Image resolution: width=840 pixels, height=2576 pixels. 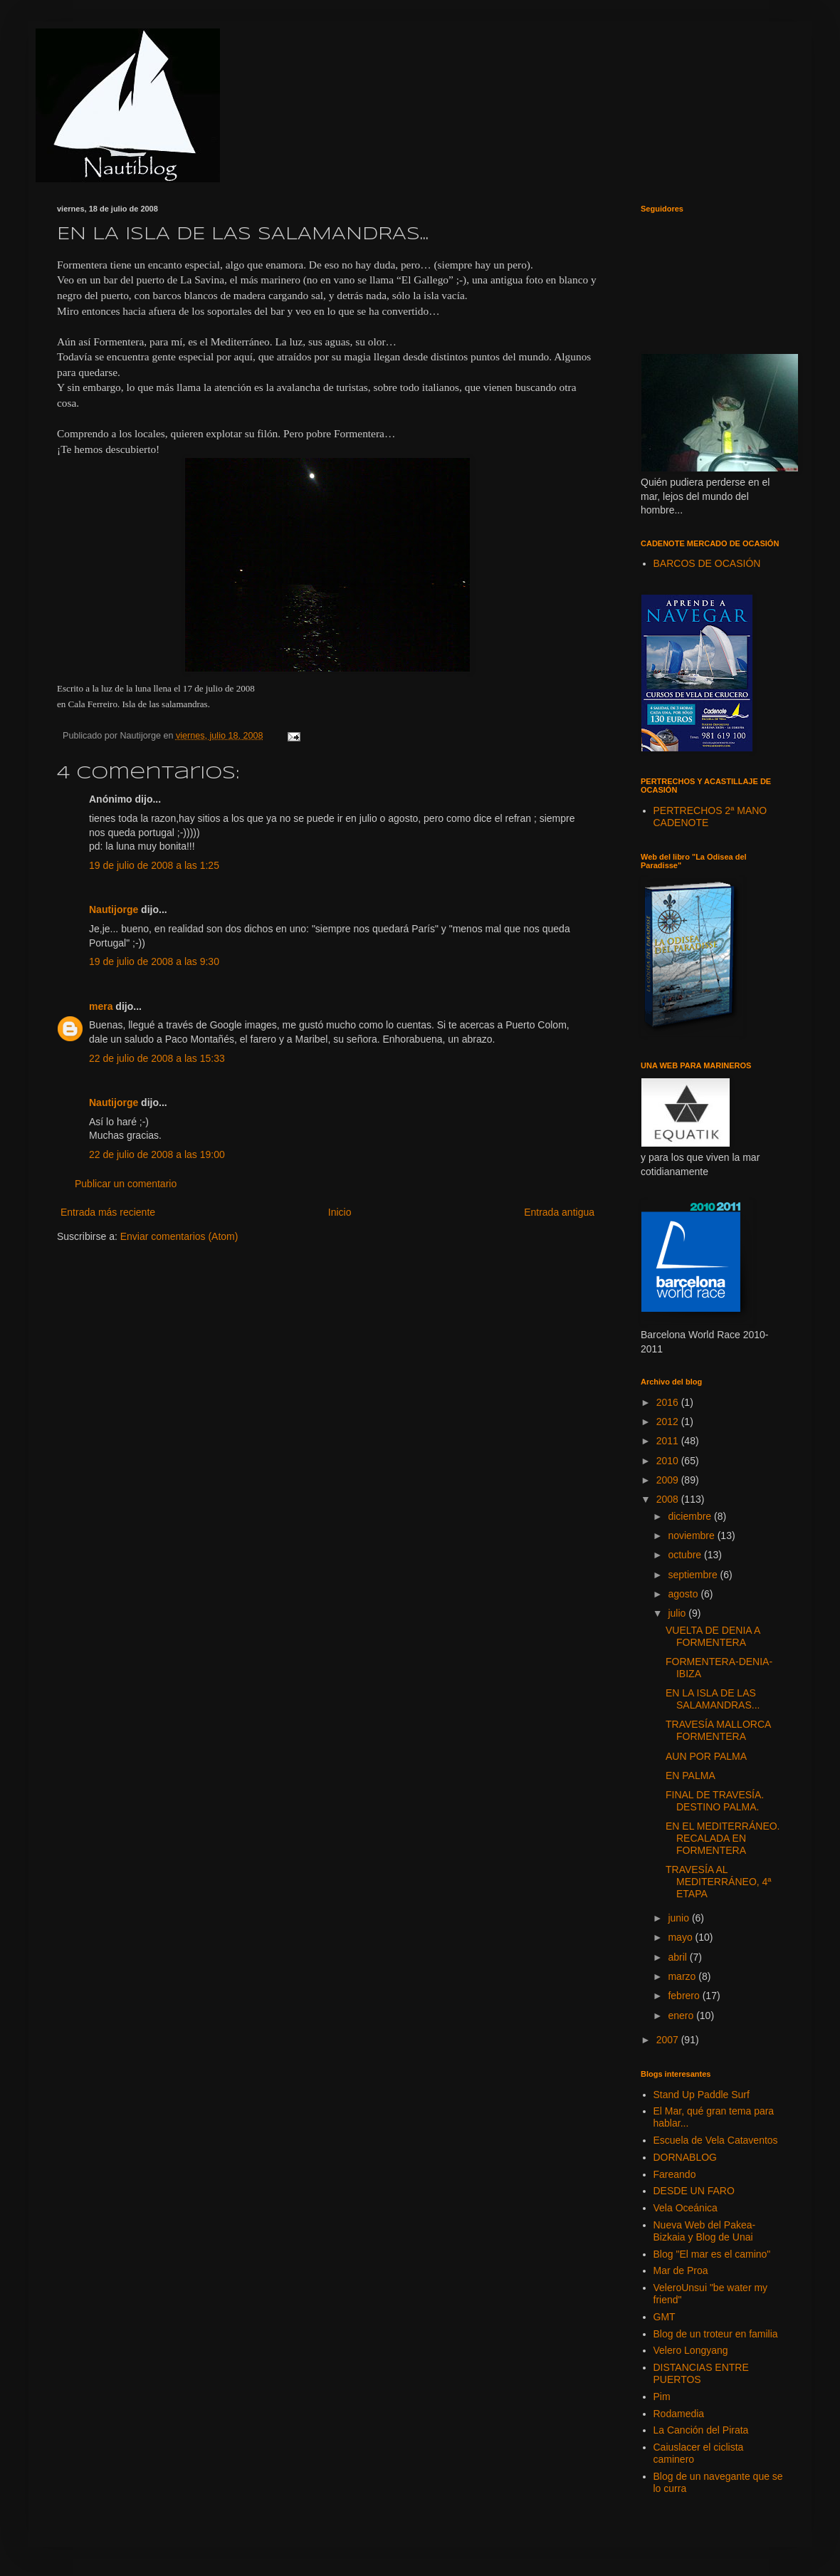 What do you see at coordinates (715, 2140) in the screenshot?
I see `Escuela de Vela Cataventos` at bounding box center [715, 2140].